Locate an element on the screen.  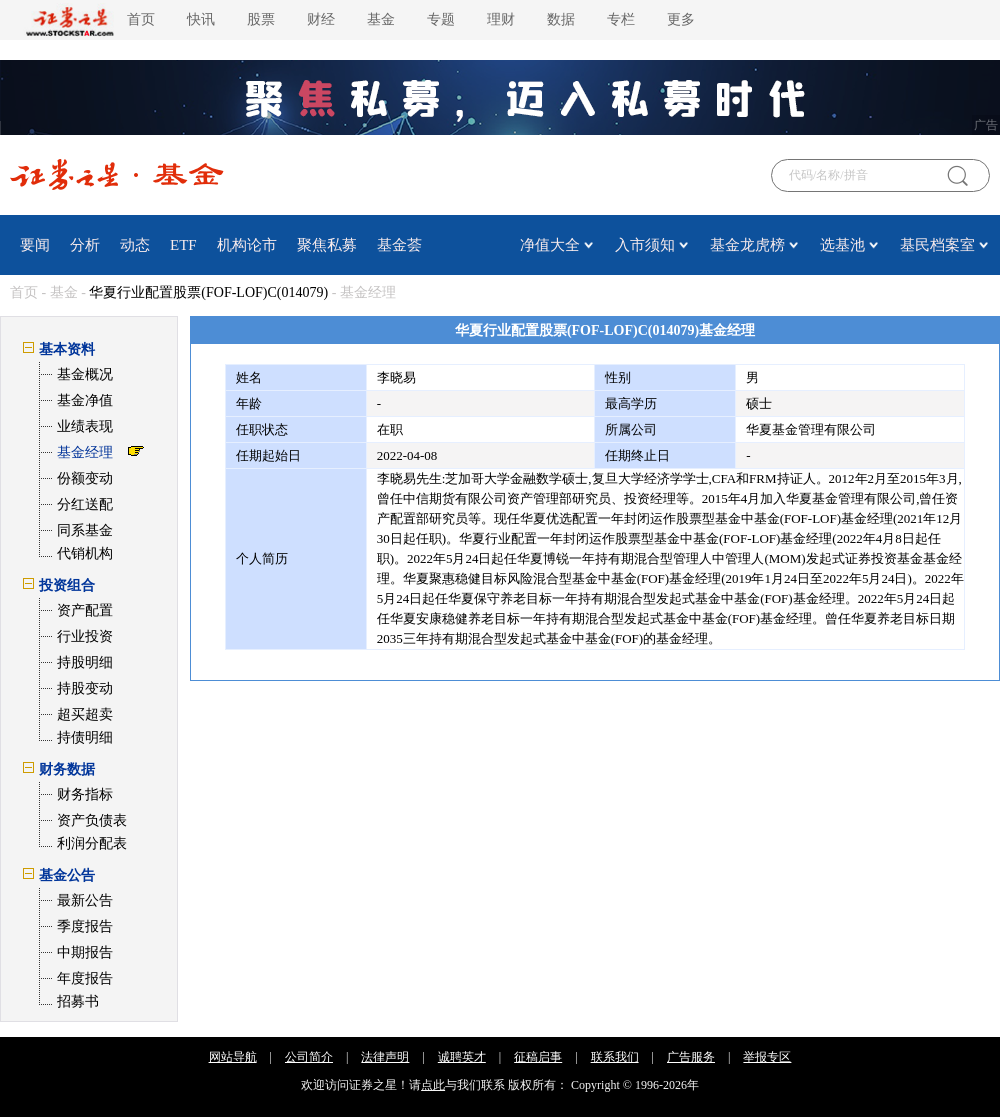
入市须知 is located at coordinates (645, 245).